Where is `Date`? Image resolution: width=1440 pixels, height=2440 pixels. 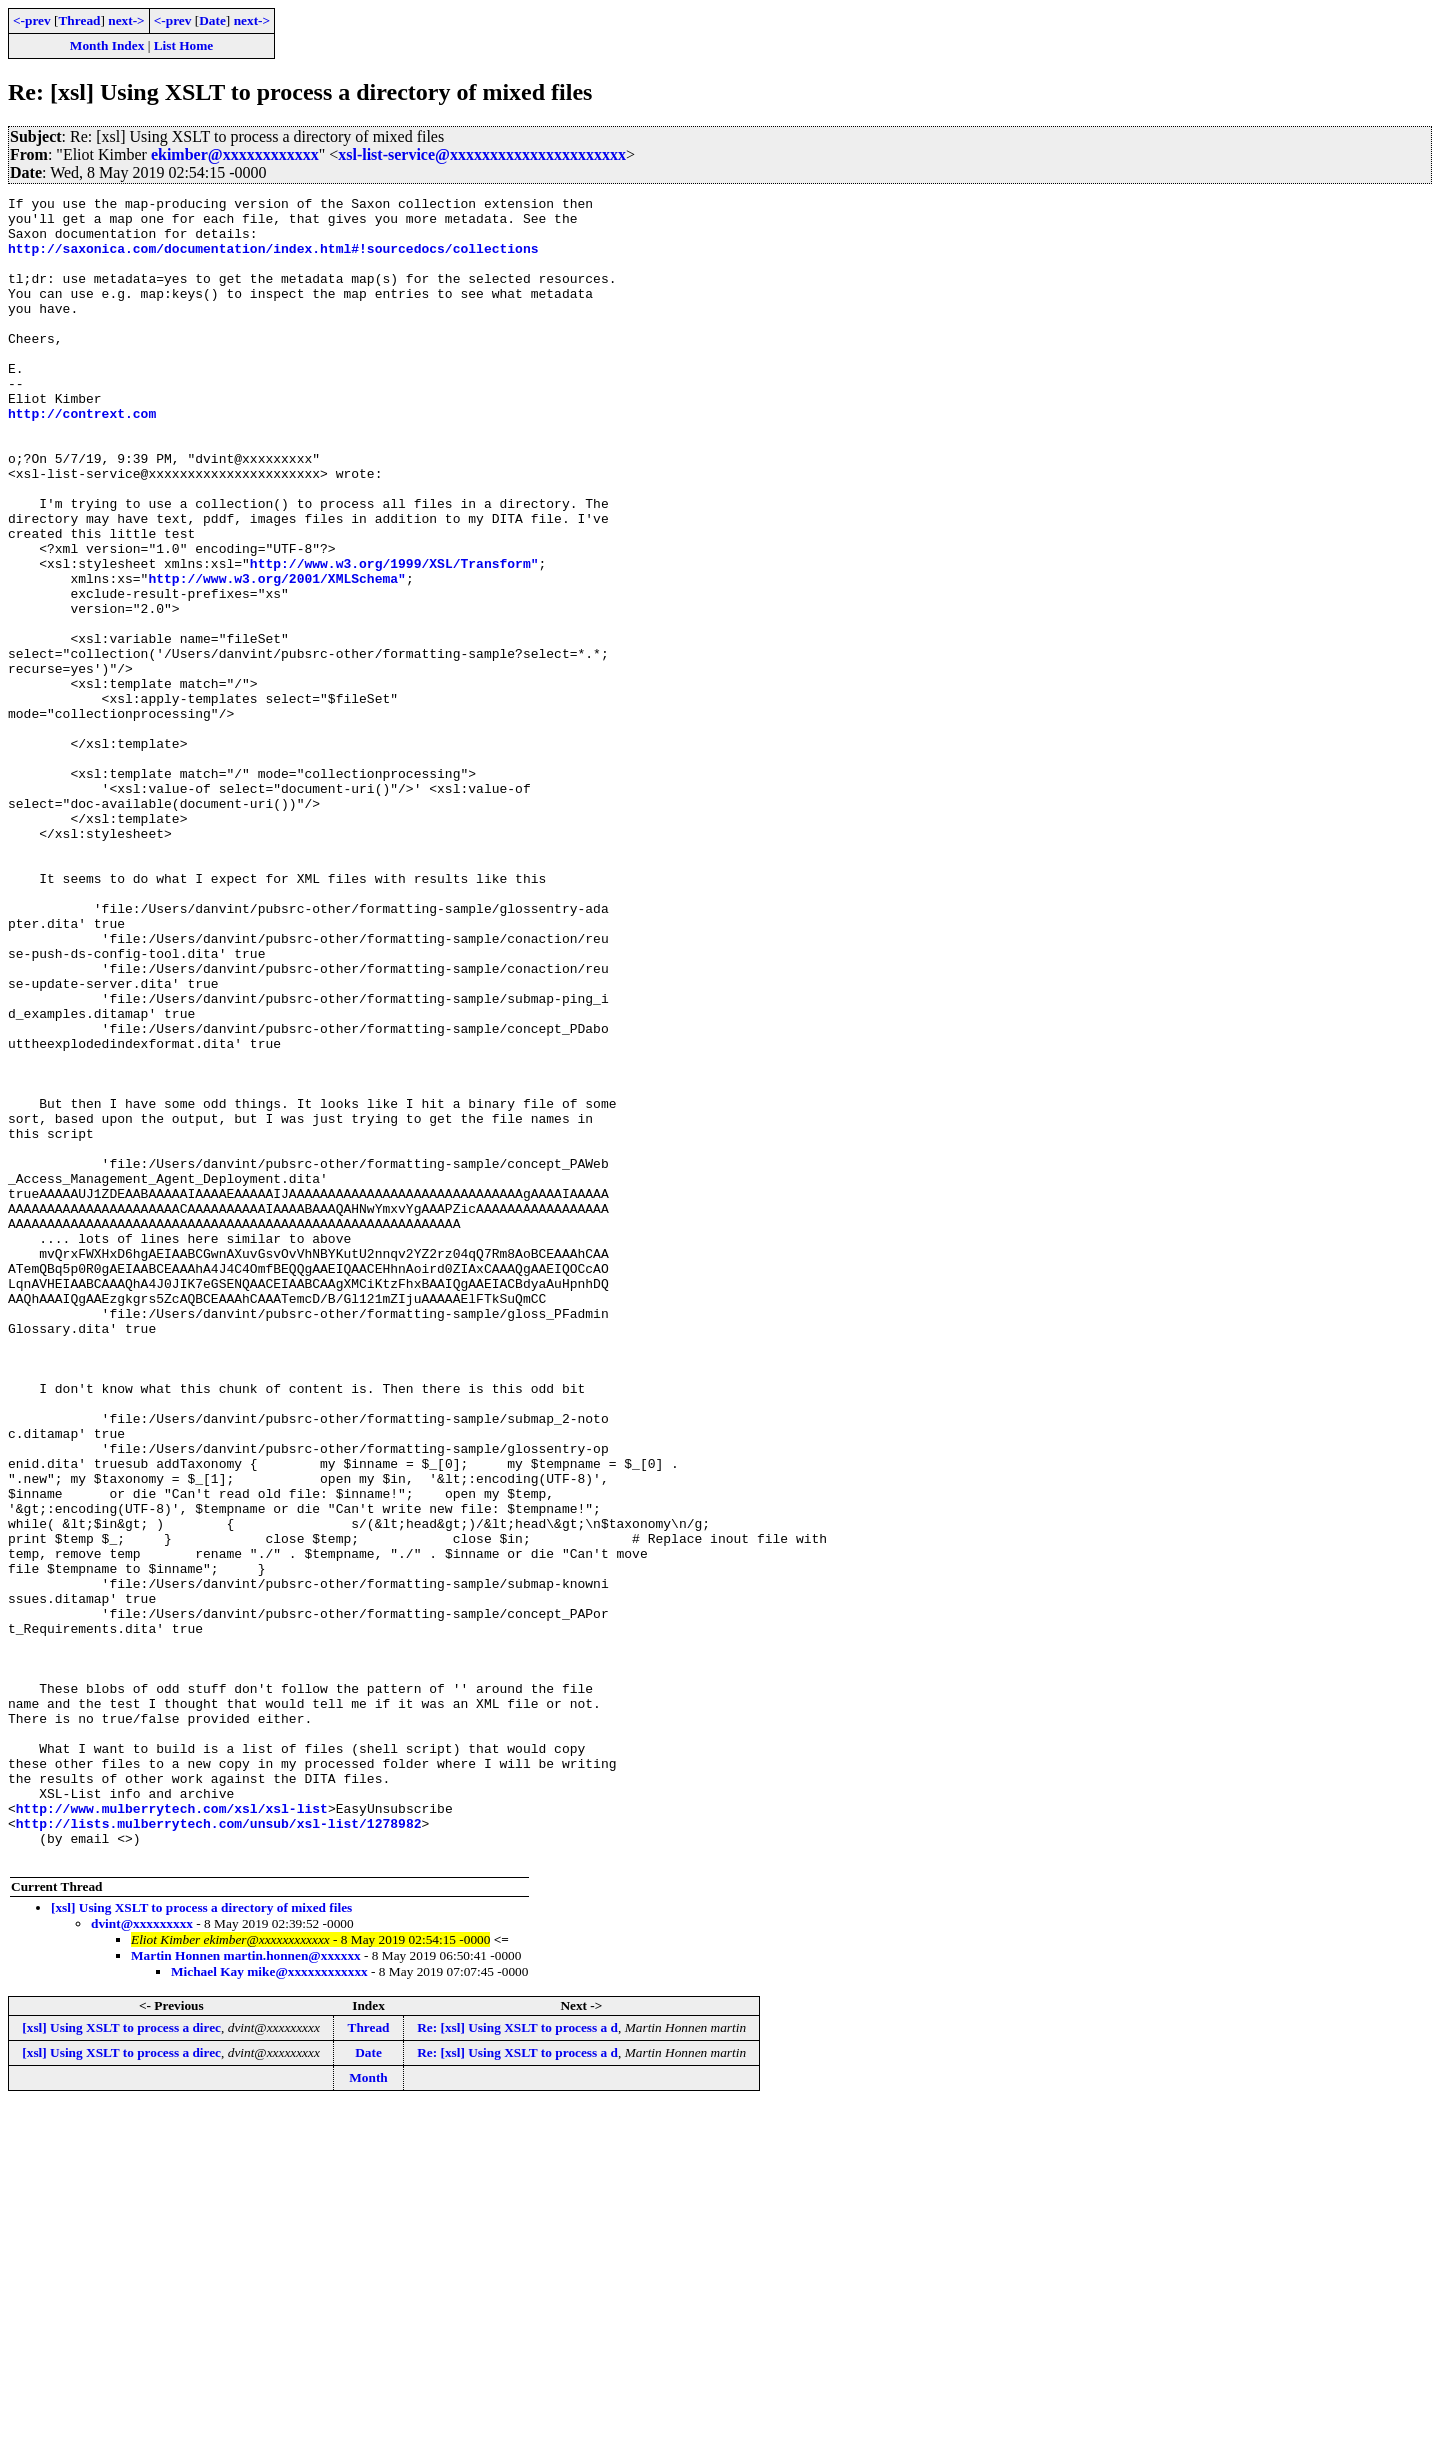
Date is located at coordinates (212, 20).